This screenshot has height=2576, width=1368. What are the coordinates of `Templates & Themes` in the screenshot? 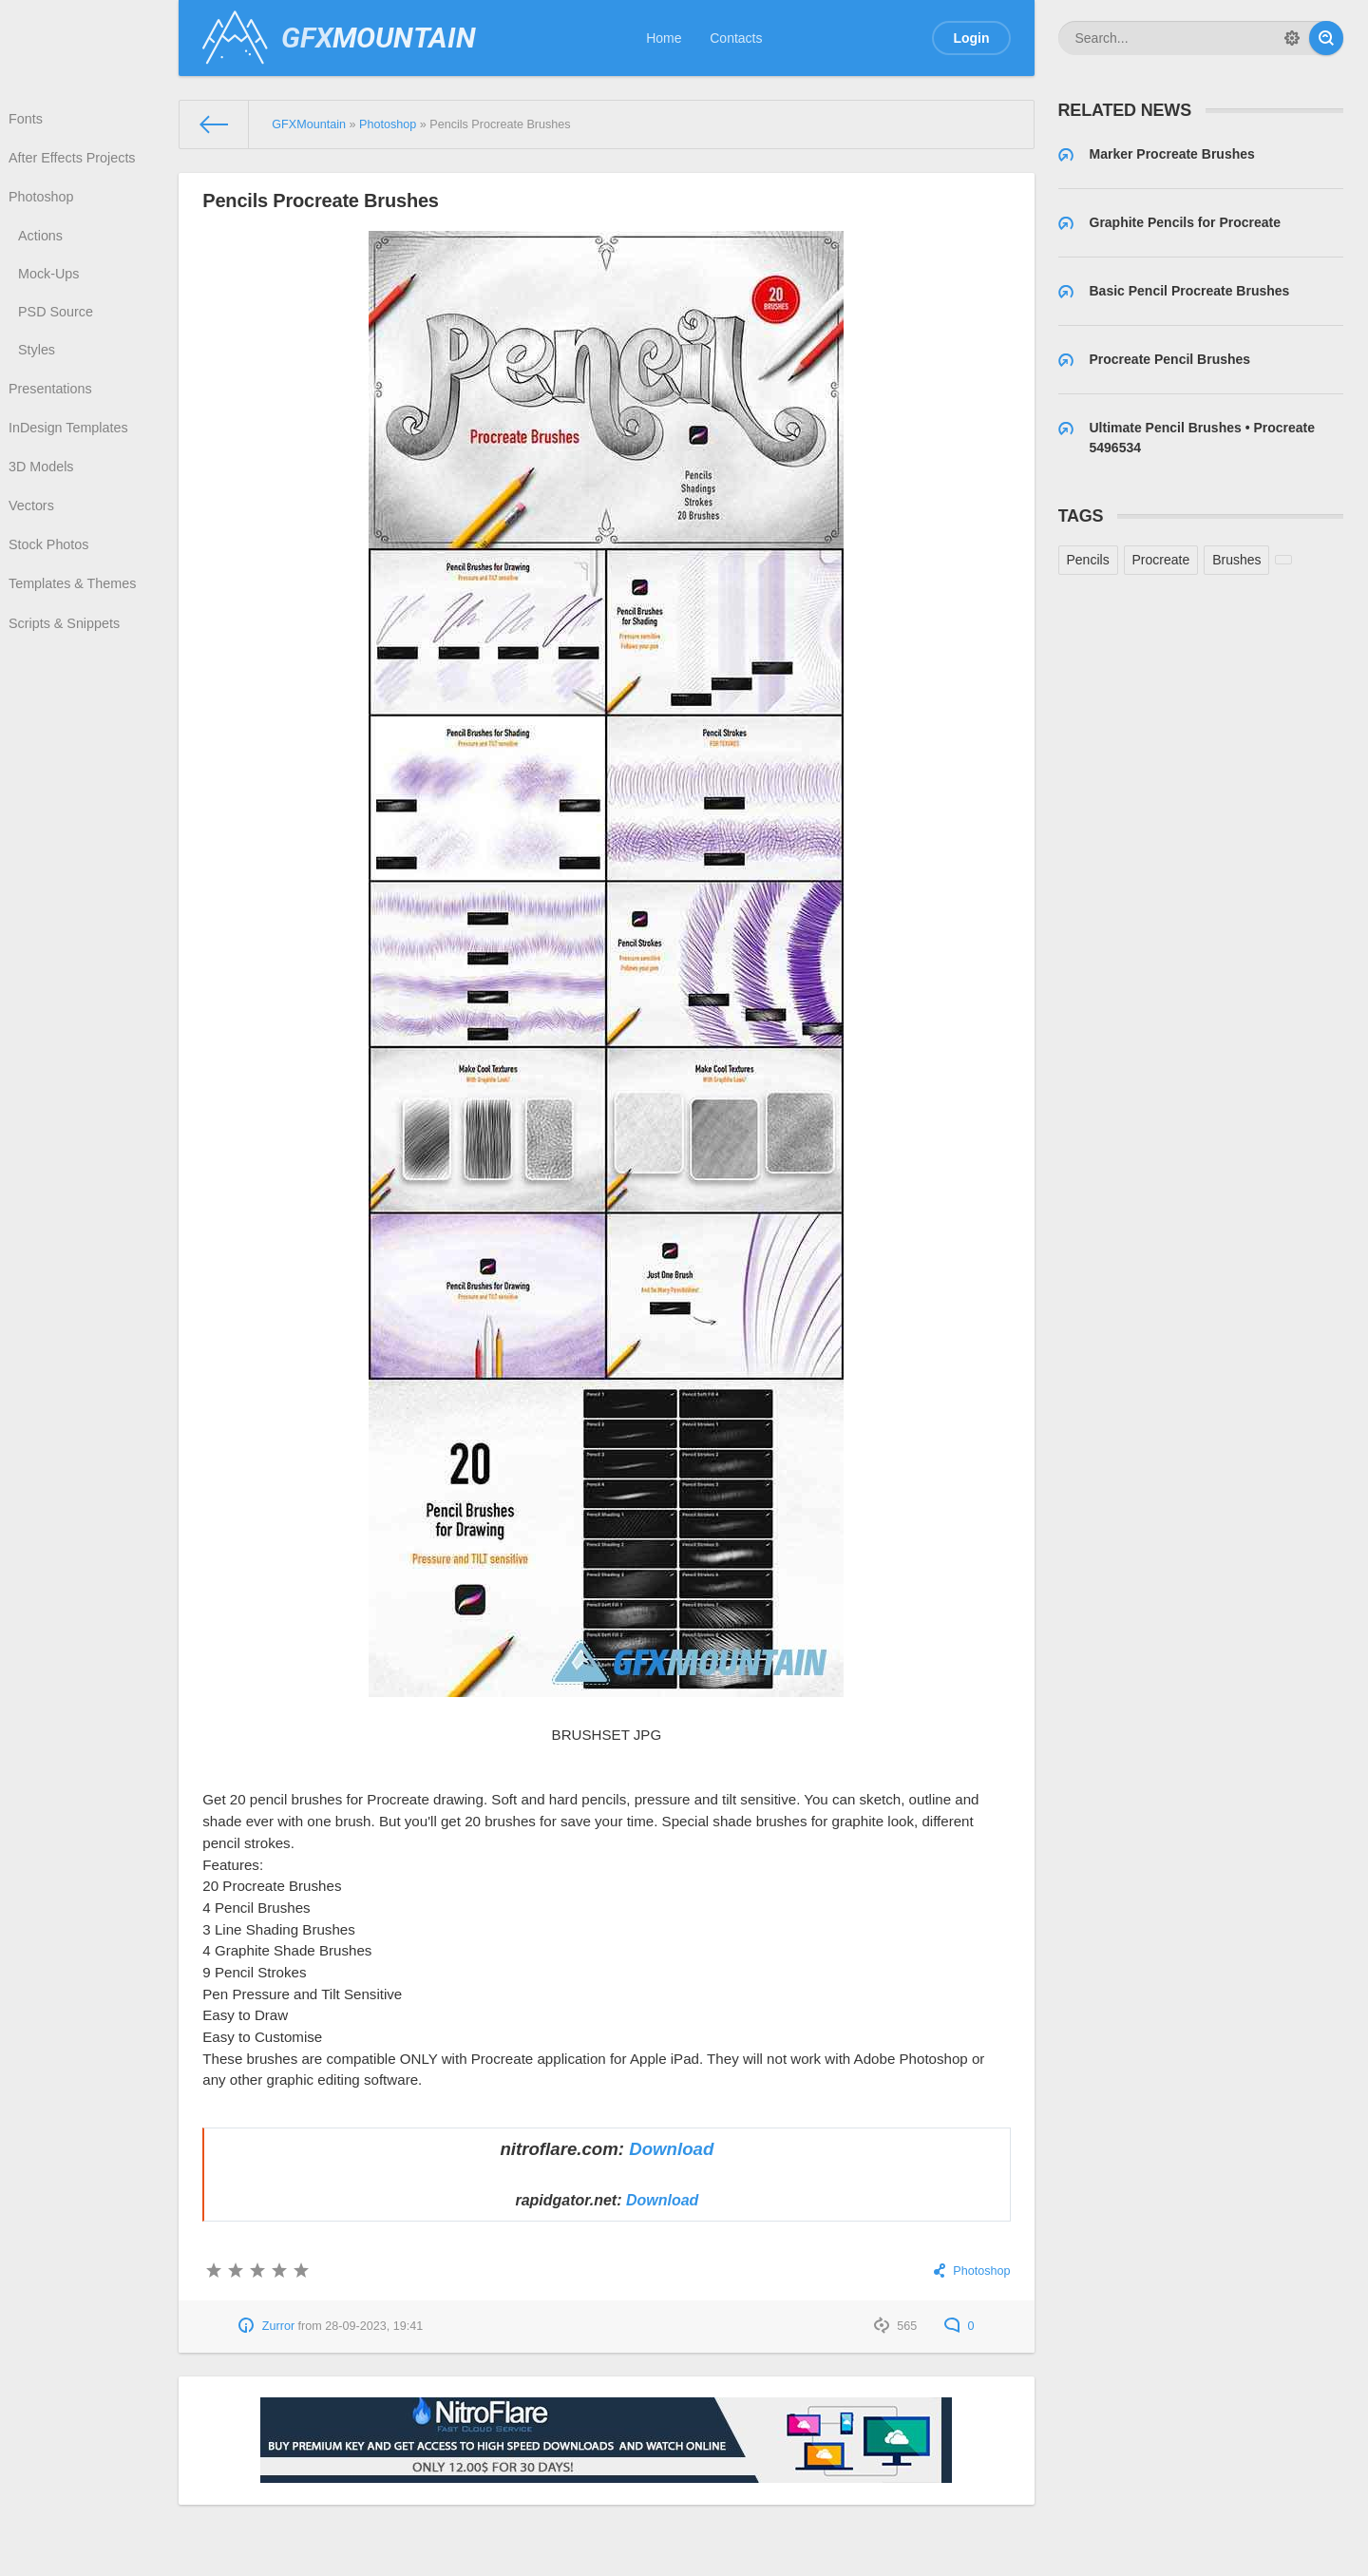 It's located at (73, 610).